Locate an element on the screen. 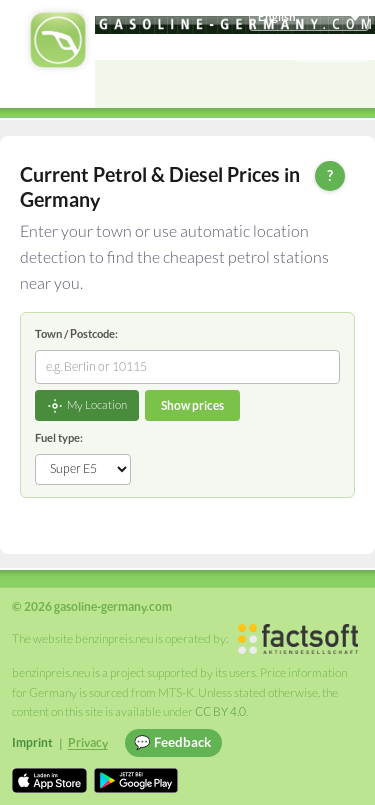  💬 Feedback is located at coordinates (172, 742).